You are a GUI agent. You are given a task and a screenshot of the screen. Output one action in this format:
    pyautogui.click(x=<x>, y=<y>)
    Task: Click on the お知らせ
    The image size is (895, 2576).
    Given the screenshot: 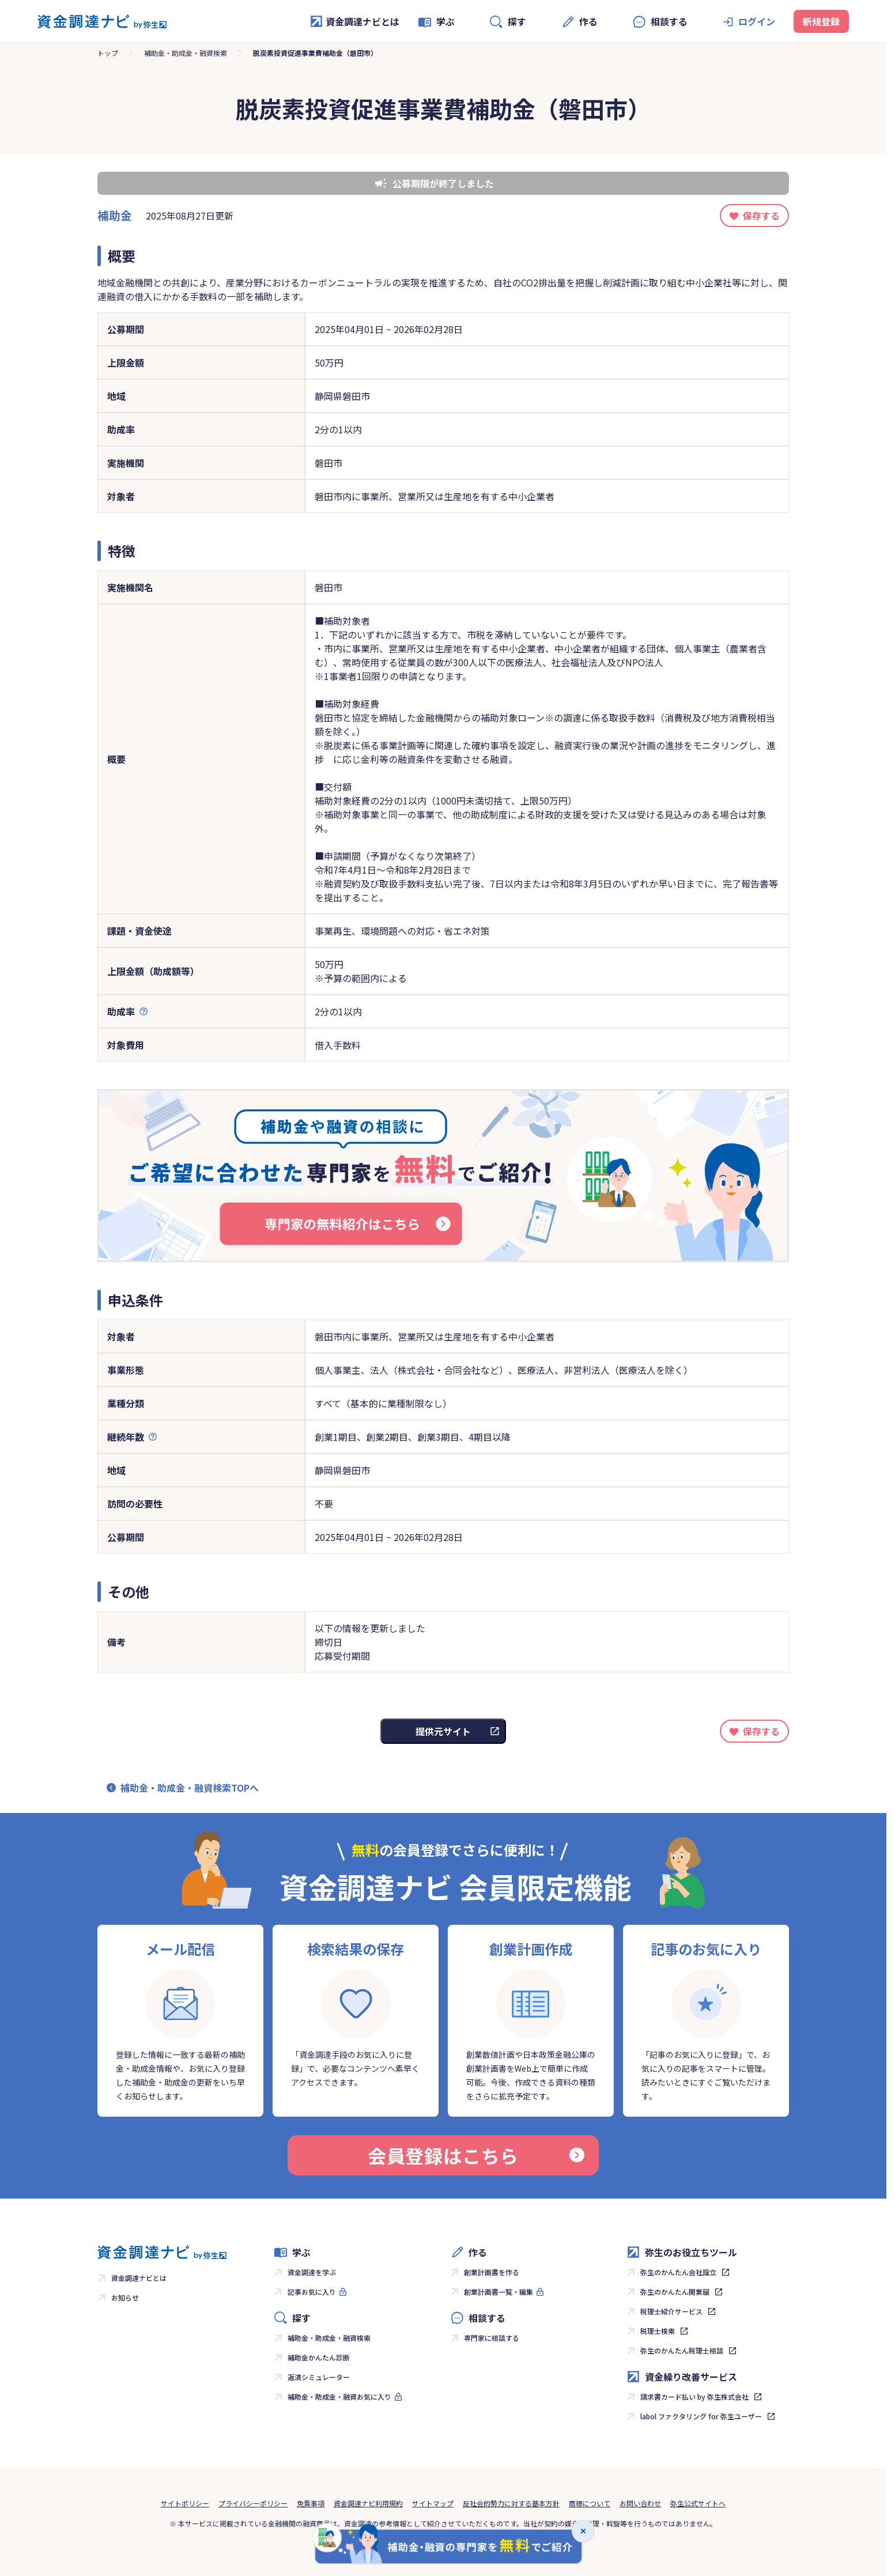 What is the action you would take?
    pyautogui.click(x=125, y=2297)
    